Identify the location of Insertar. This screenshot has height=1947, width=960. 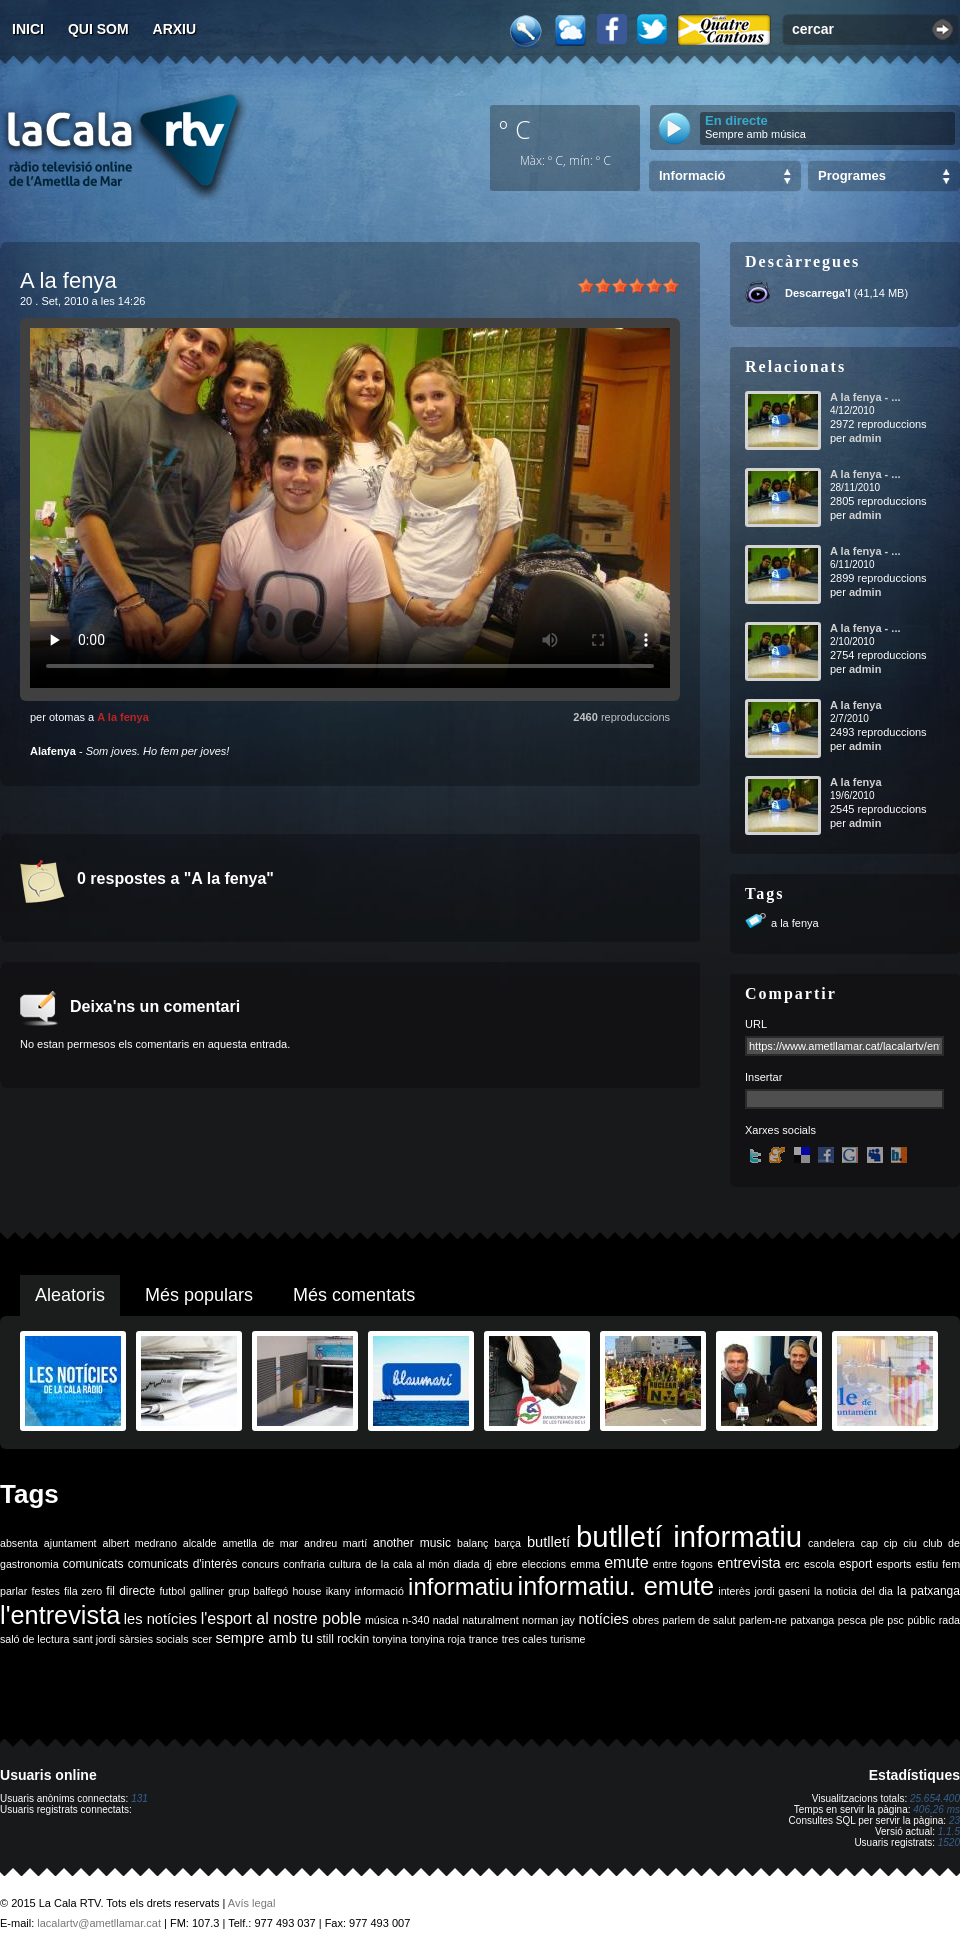
(763, 1077).